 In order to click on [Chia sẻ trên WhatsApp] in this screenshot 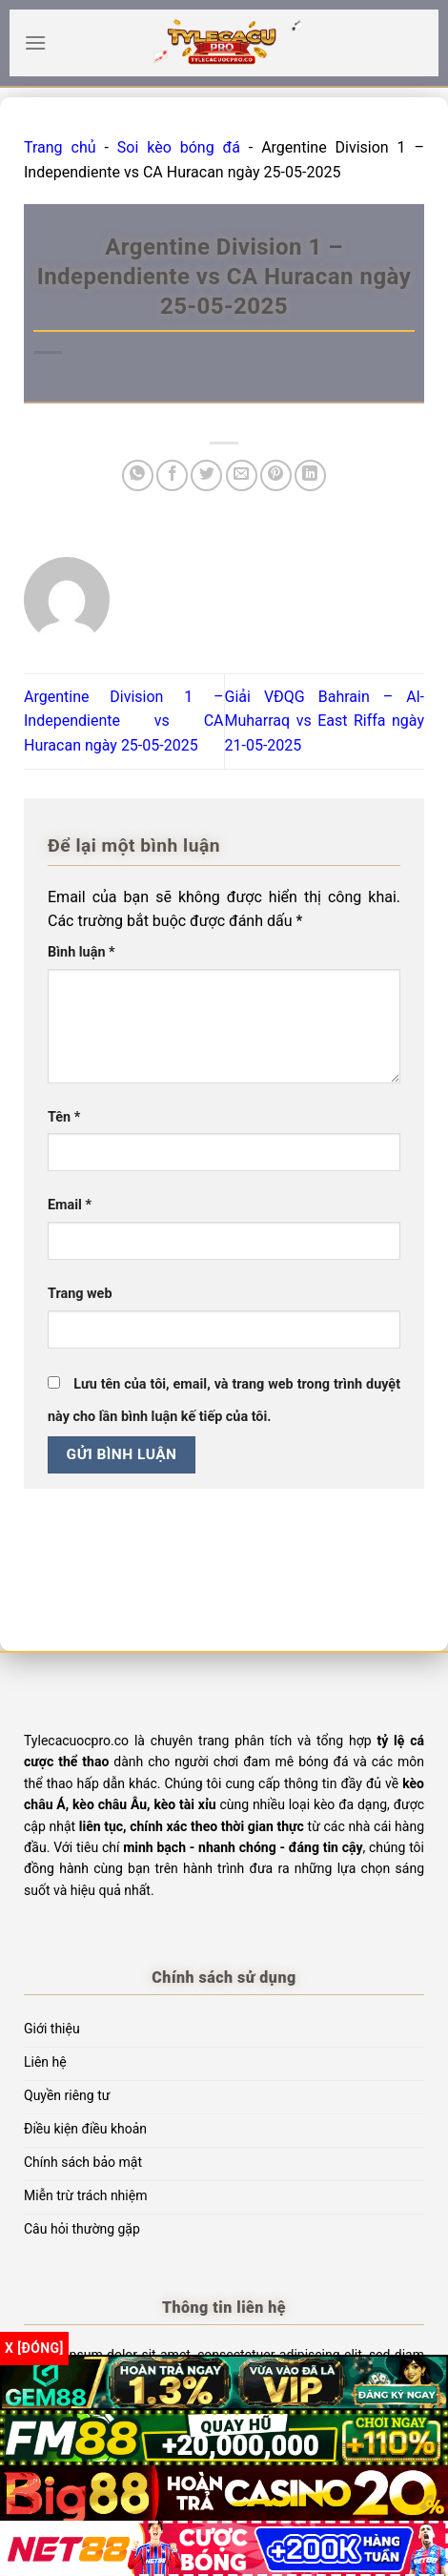, I will do `click(137, 475)`.